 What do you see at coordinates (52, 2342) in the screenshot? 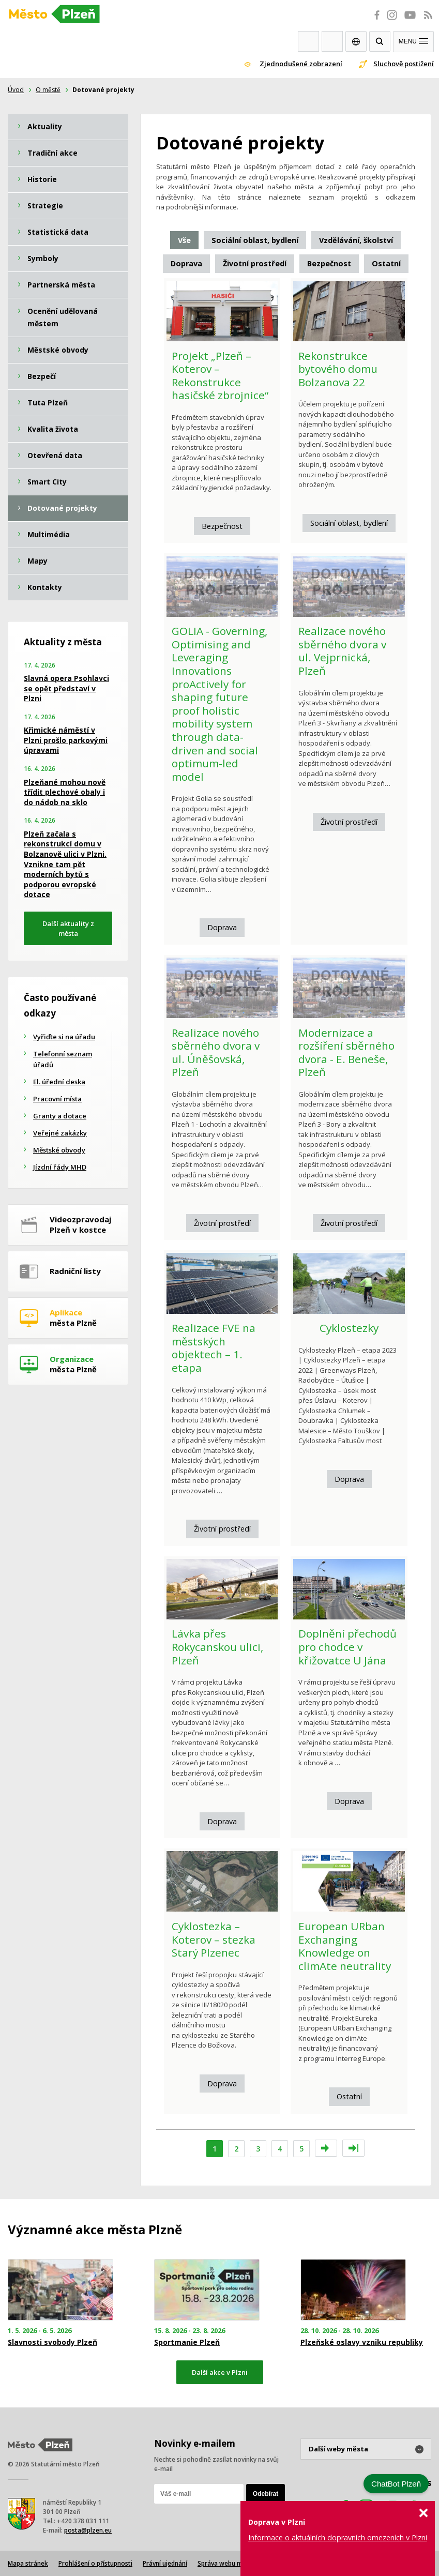
I see `Slavnosti svobody Plzeň` at bounding box center [52, 2342].